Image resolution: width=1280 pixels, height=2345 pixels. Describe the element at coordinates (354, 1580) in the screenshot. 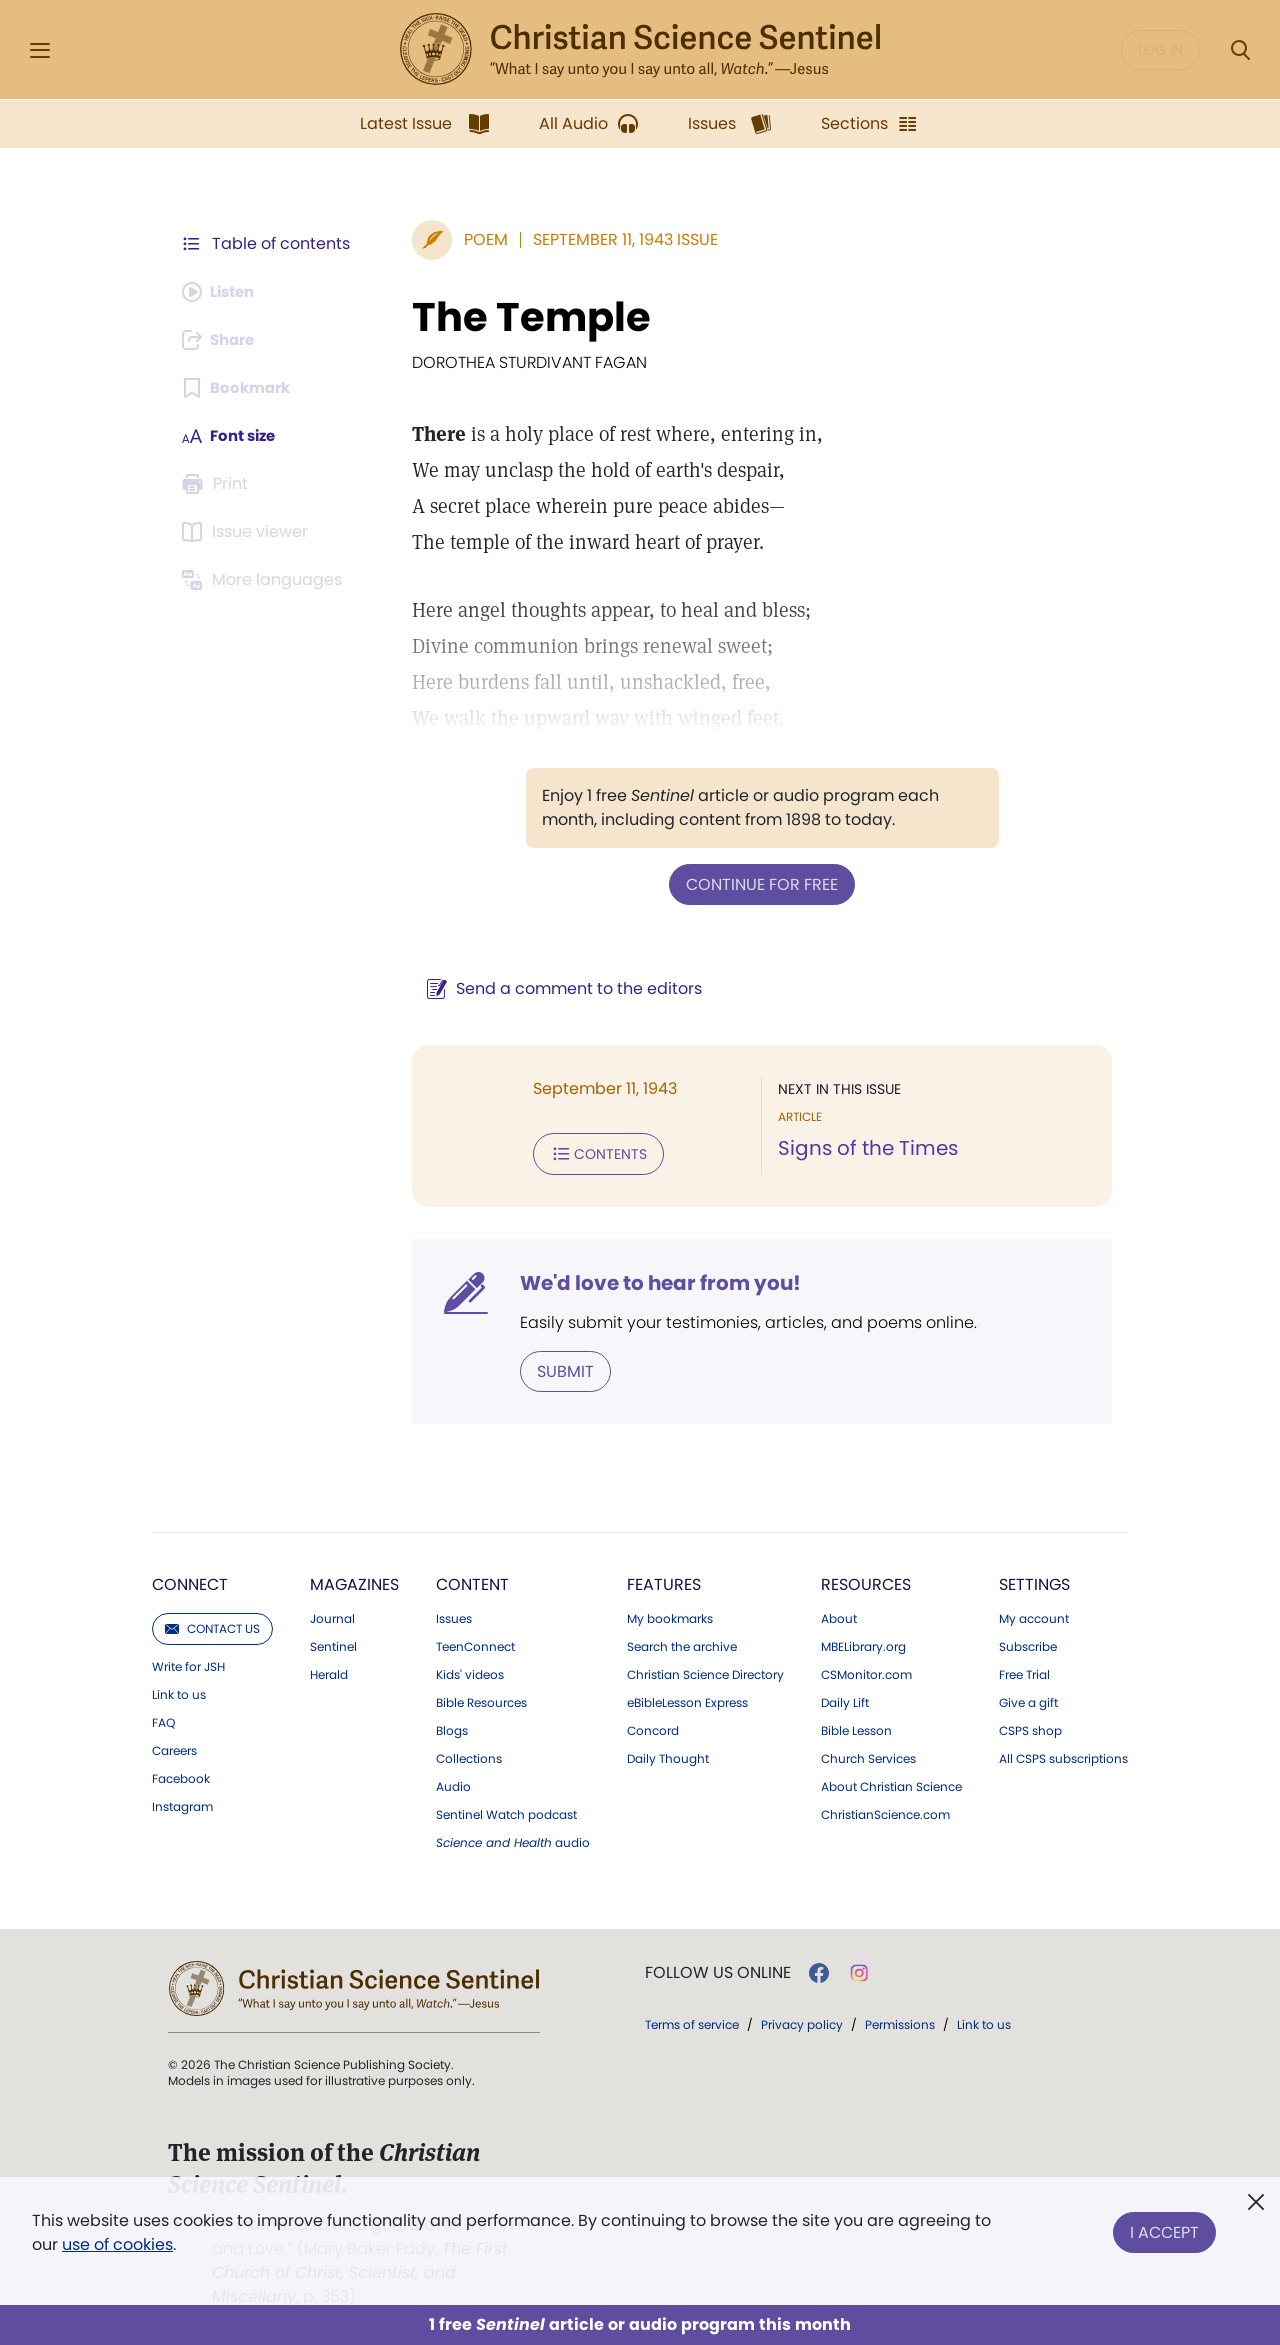

I see `Magazines` at that location.